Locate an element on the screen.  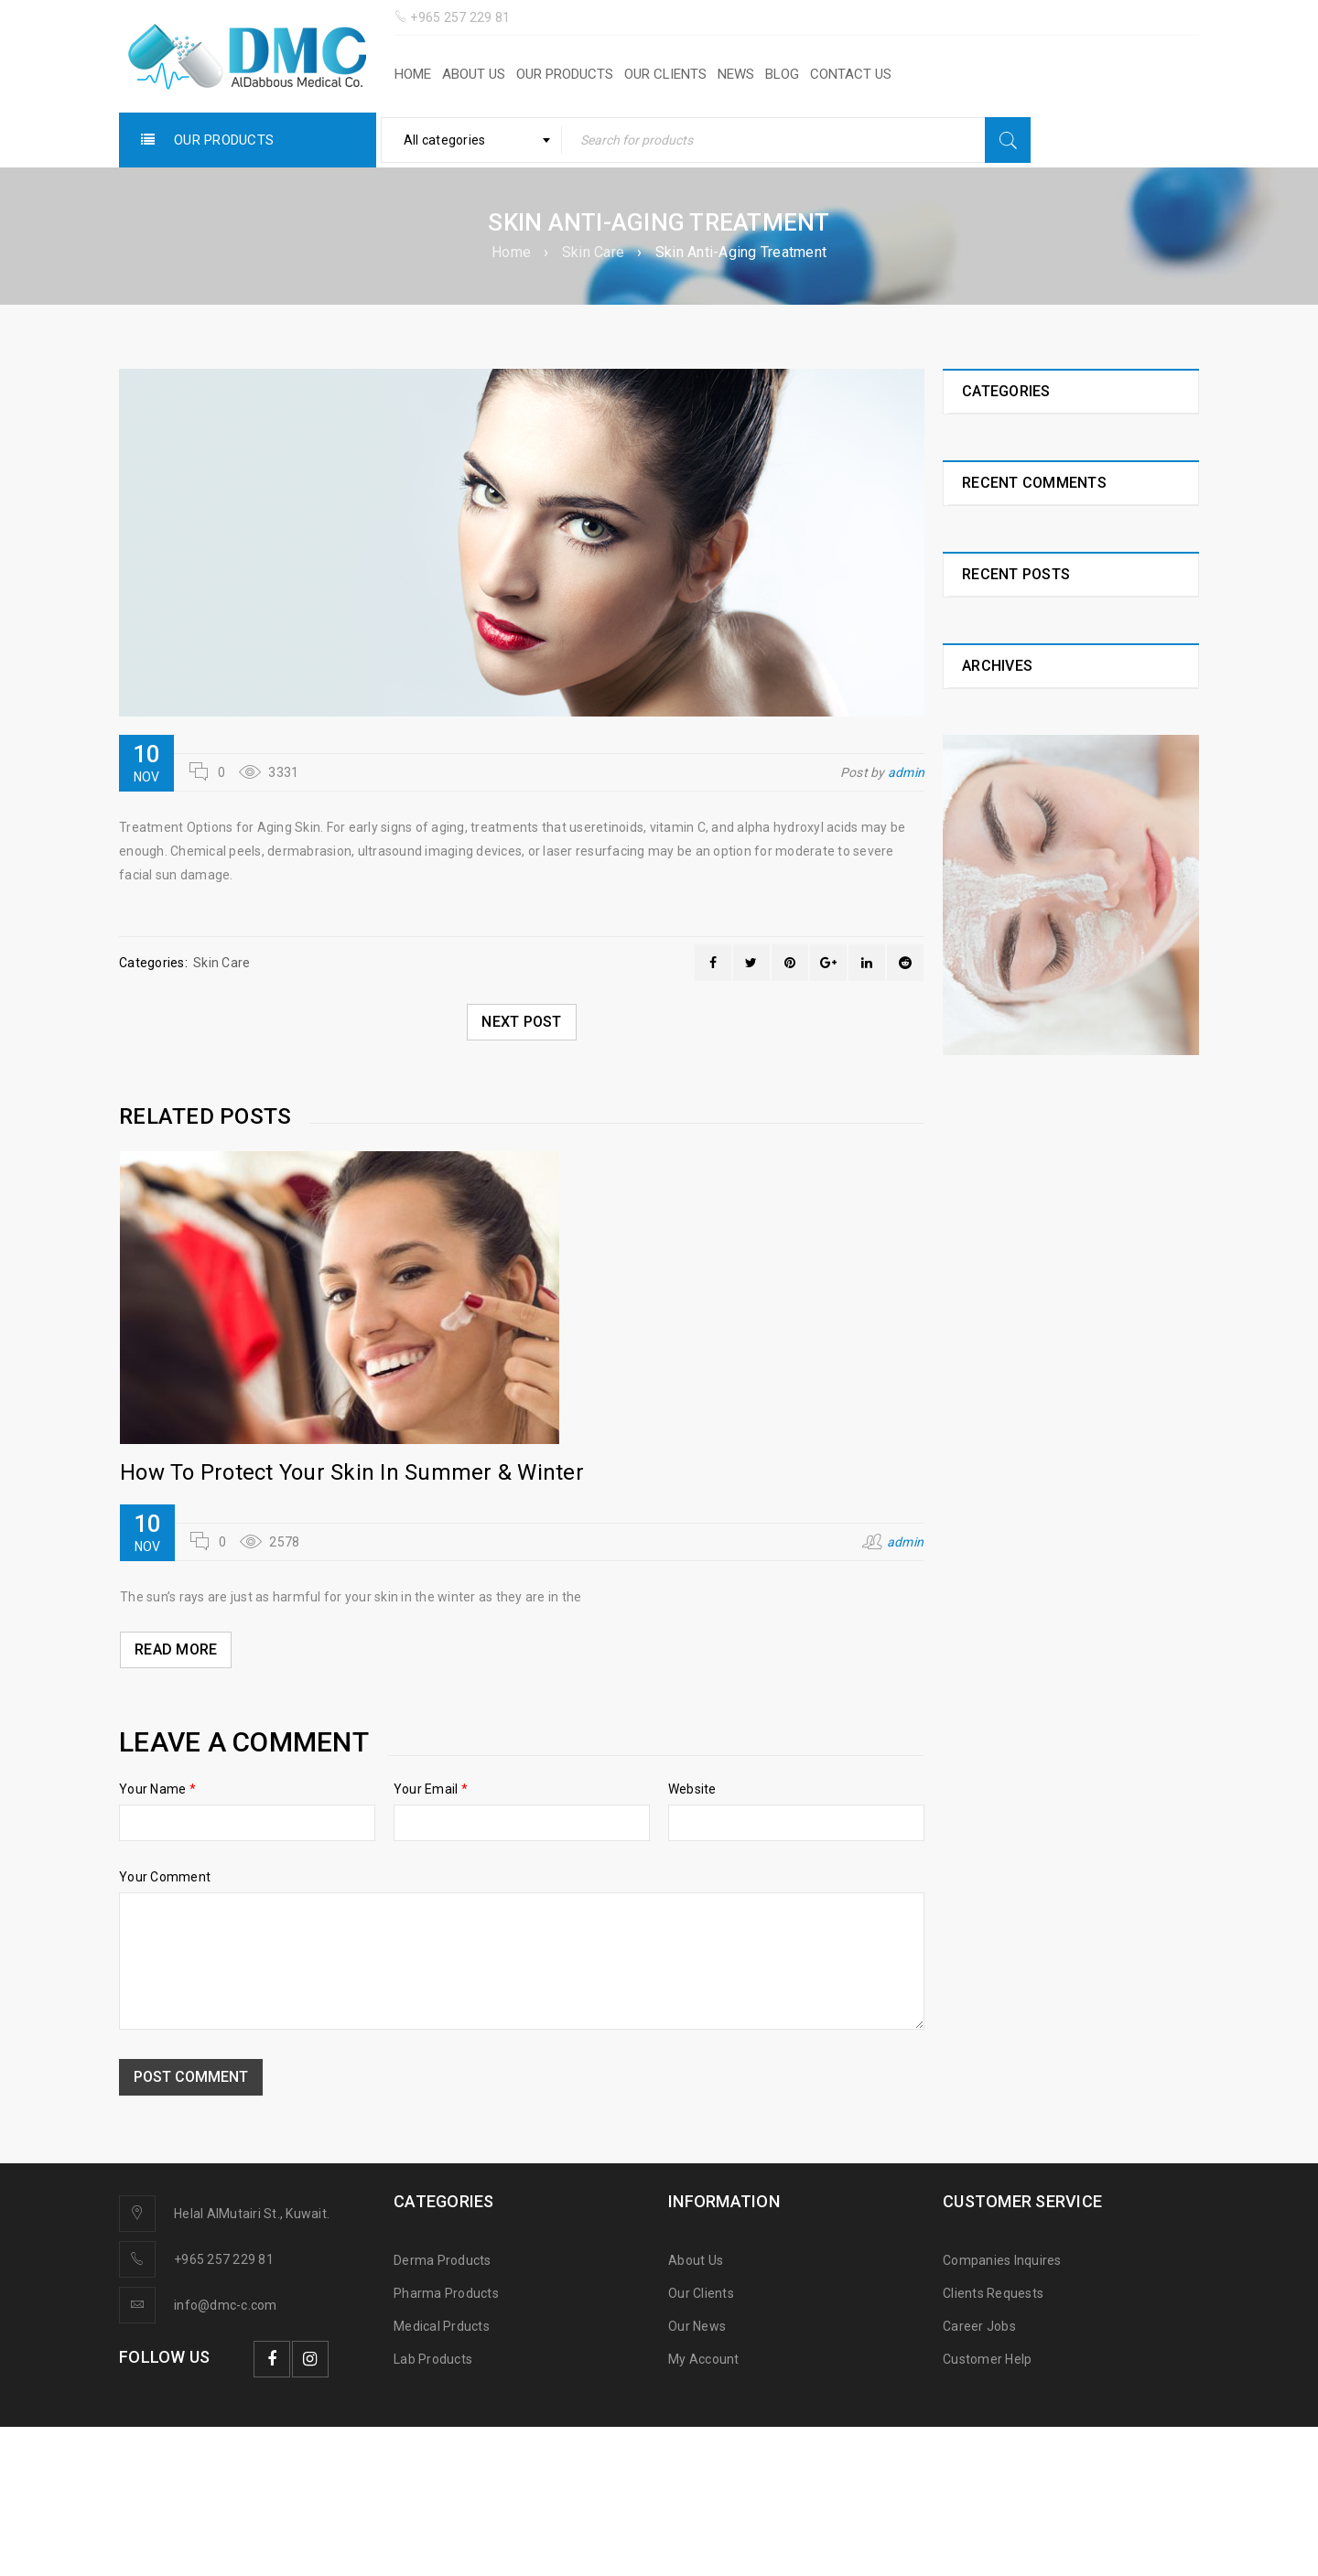
admin is located at coordinates (906, 772).